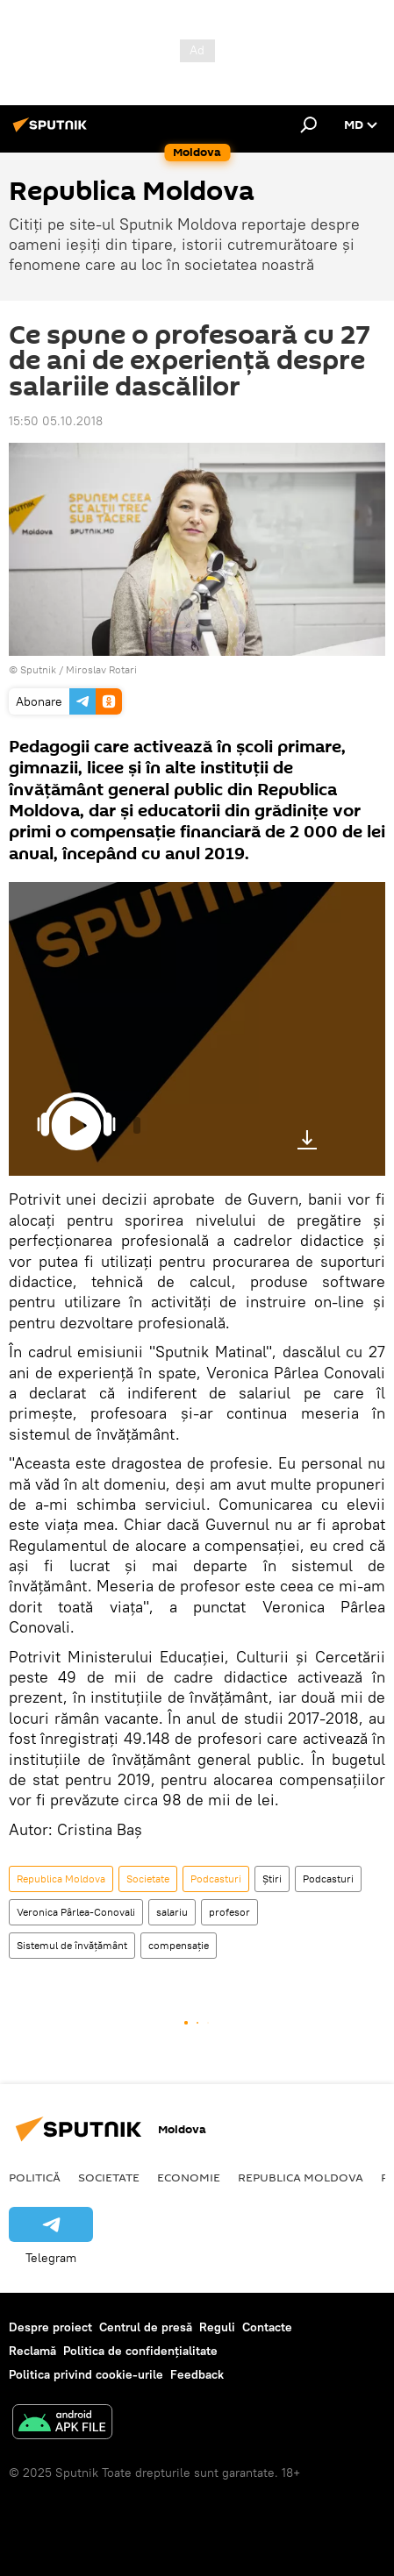  Describe the element at coordinates (56, 421) in the screenshot. I see `15:50 05.10.2018` at that location.